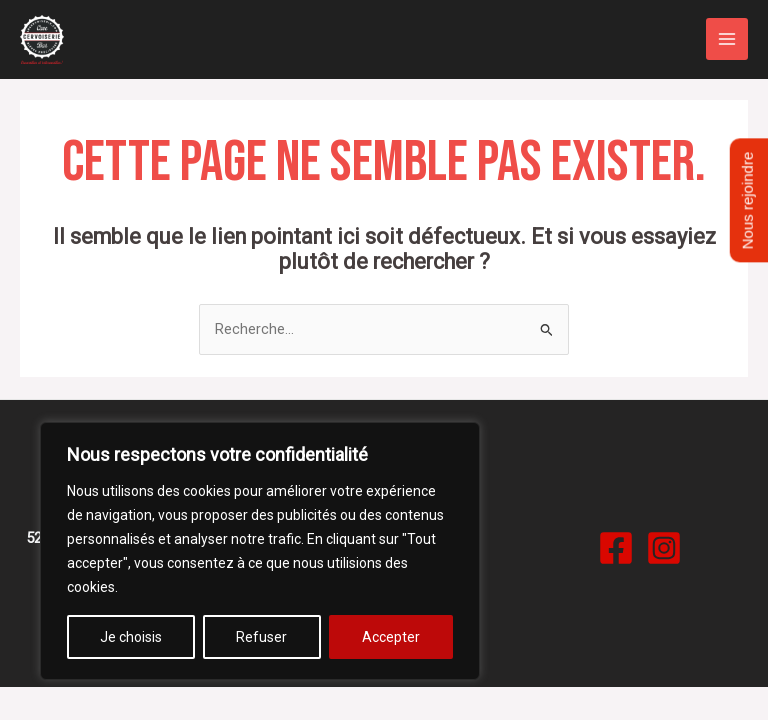  Describe the element at coordinates (131, 637) in the screenshot. I see `Je choisis` at that location.